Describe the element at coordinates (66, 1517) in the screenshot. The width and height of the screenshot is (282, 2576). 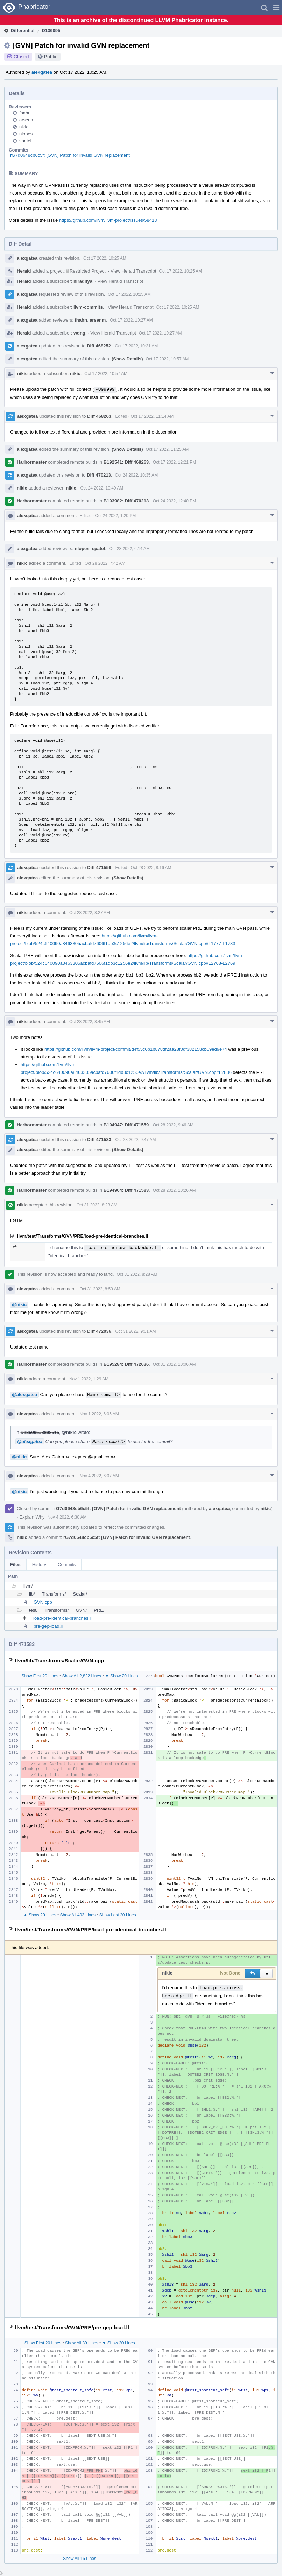
I see `Nov 4 2022, 6:30 AM` at that location.